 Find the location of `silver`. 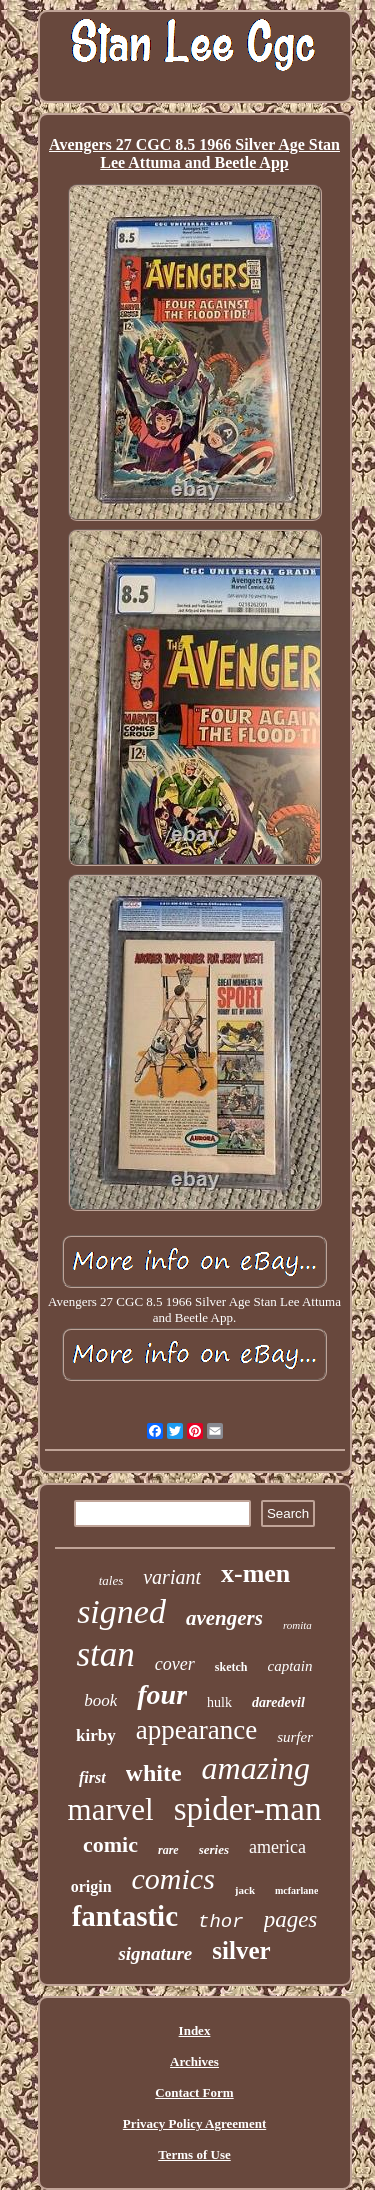

silver is located at coordinates (241, 1950).